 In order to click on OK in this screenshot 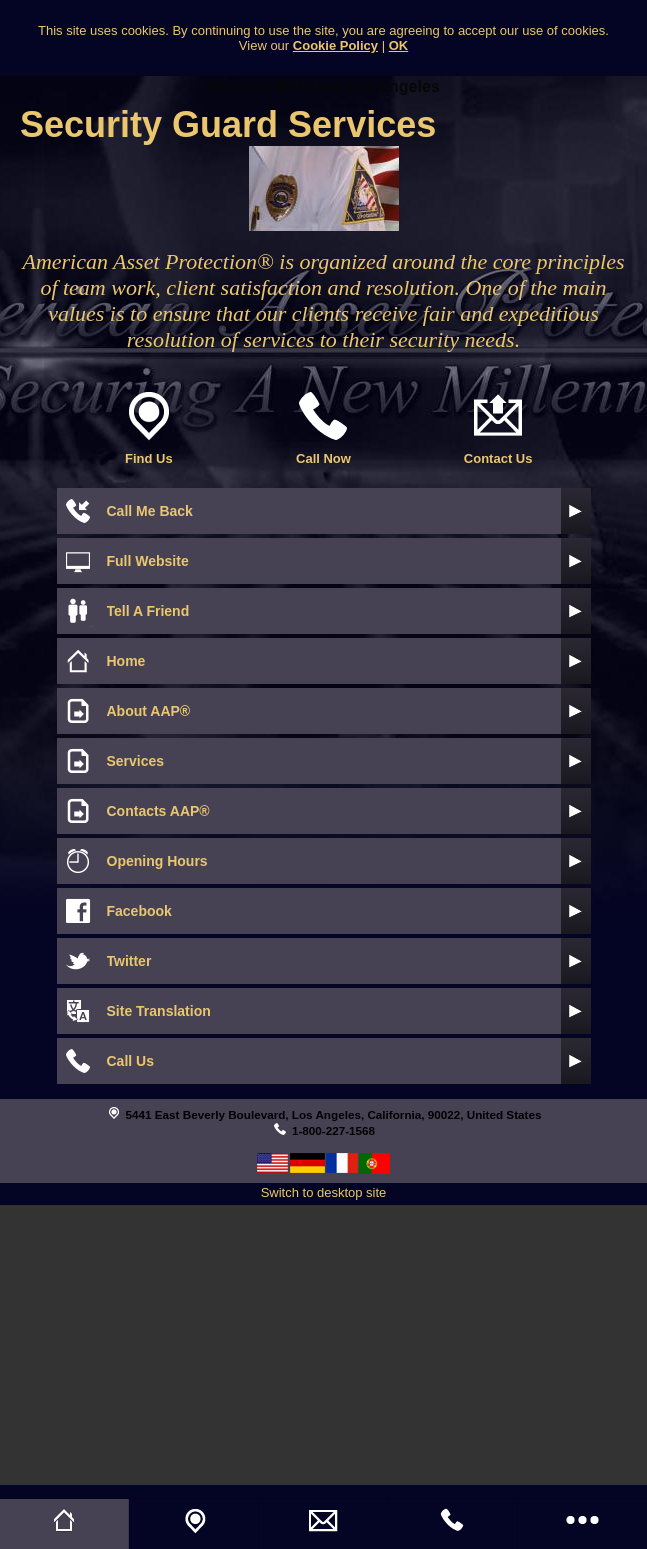, I will do `click(399, 45)`.